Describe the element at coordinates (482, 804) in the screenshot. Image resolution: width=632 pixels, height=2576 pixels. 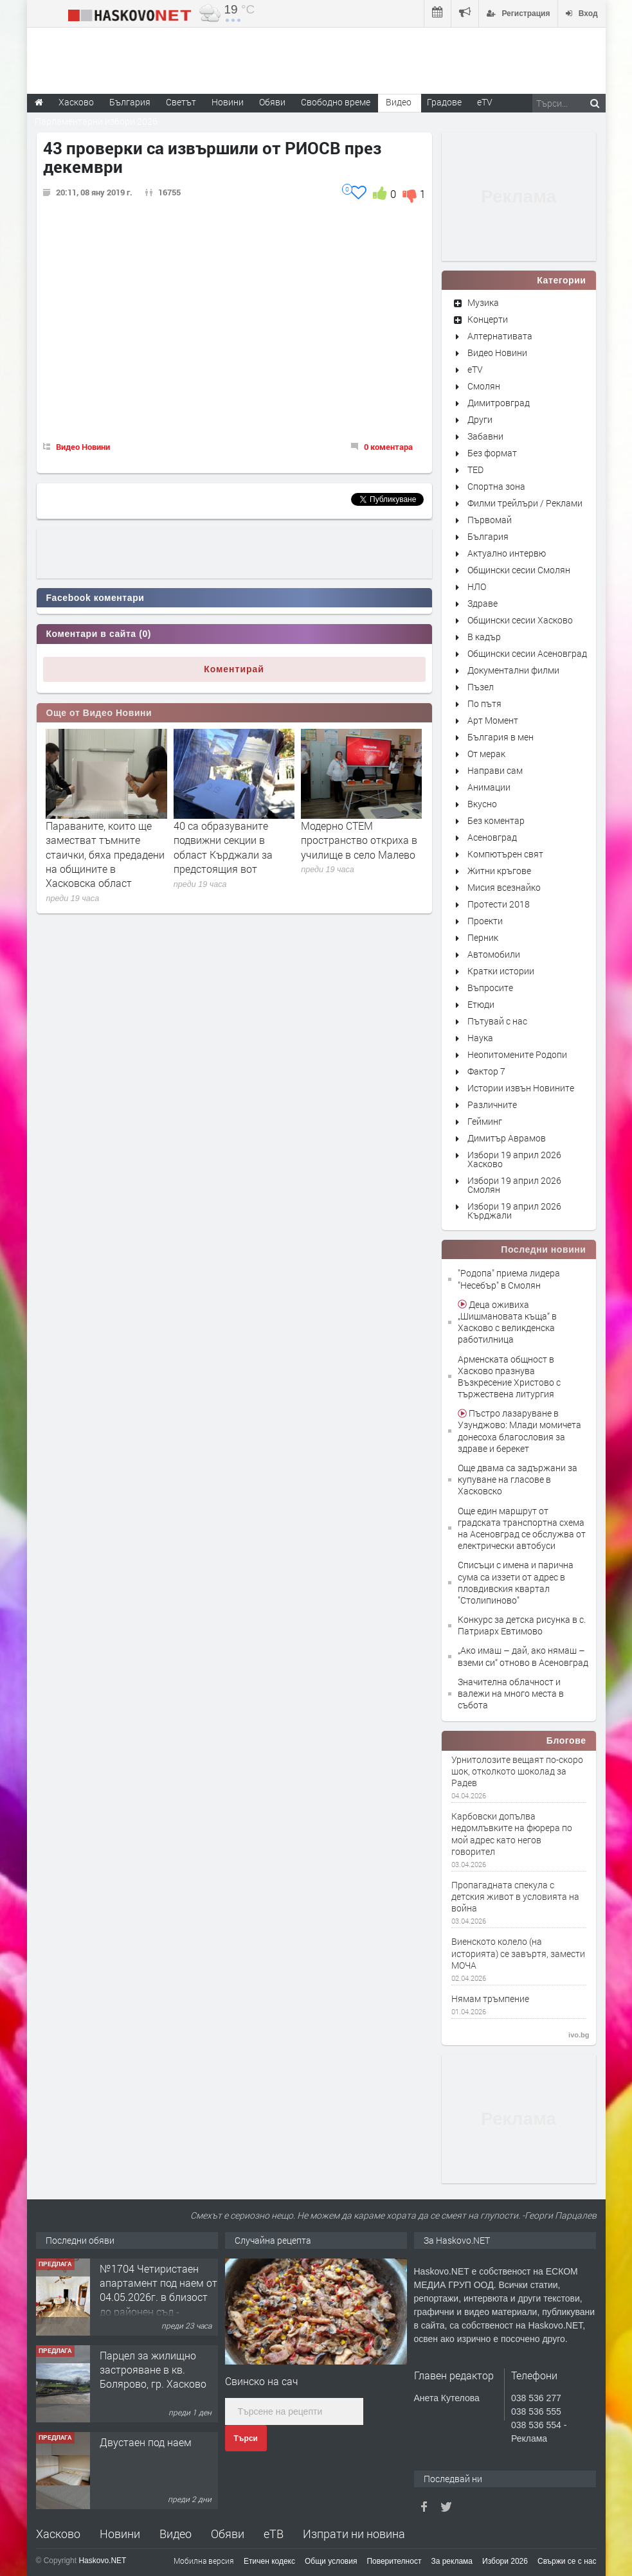
I see `Вкусно` at that location.